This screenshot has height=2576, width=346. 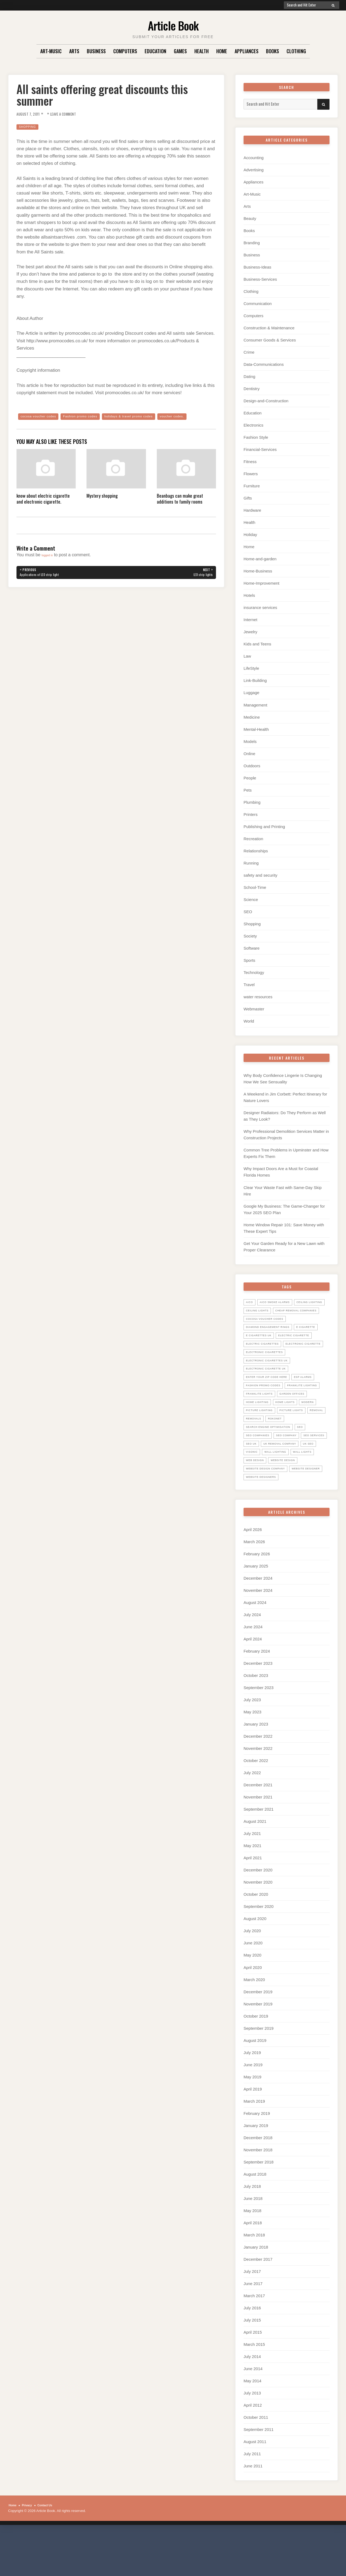 I want to click on cocosa voucher codes [cocosa voucher codes (10 items)], so click(x=268, y=1327).